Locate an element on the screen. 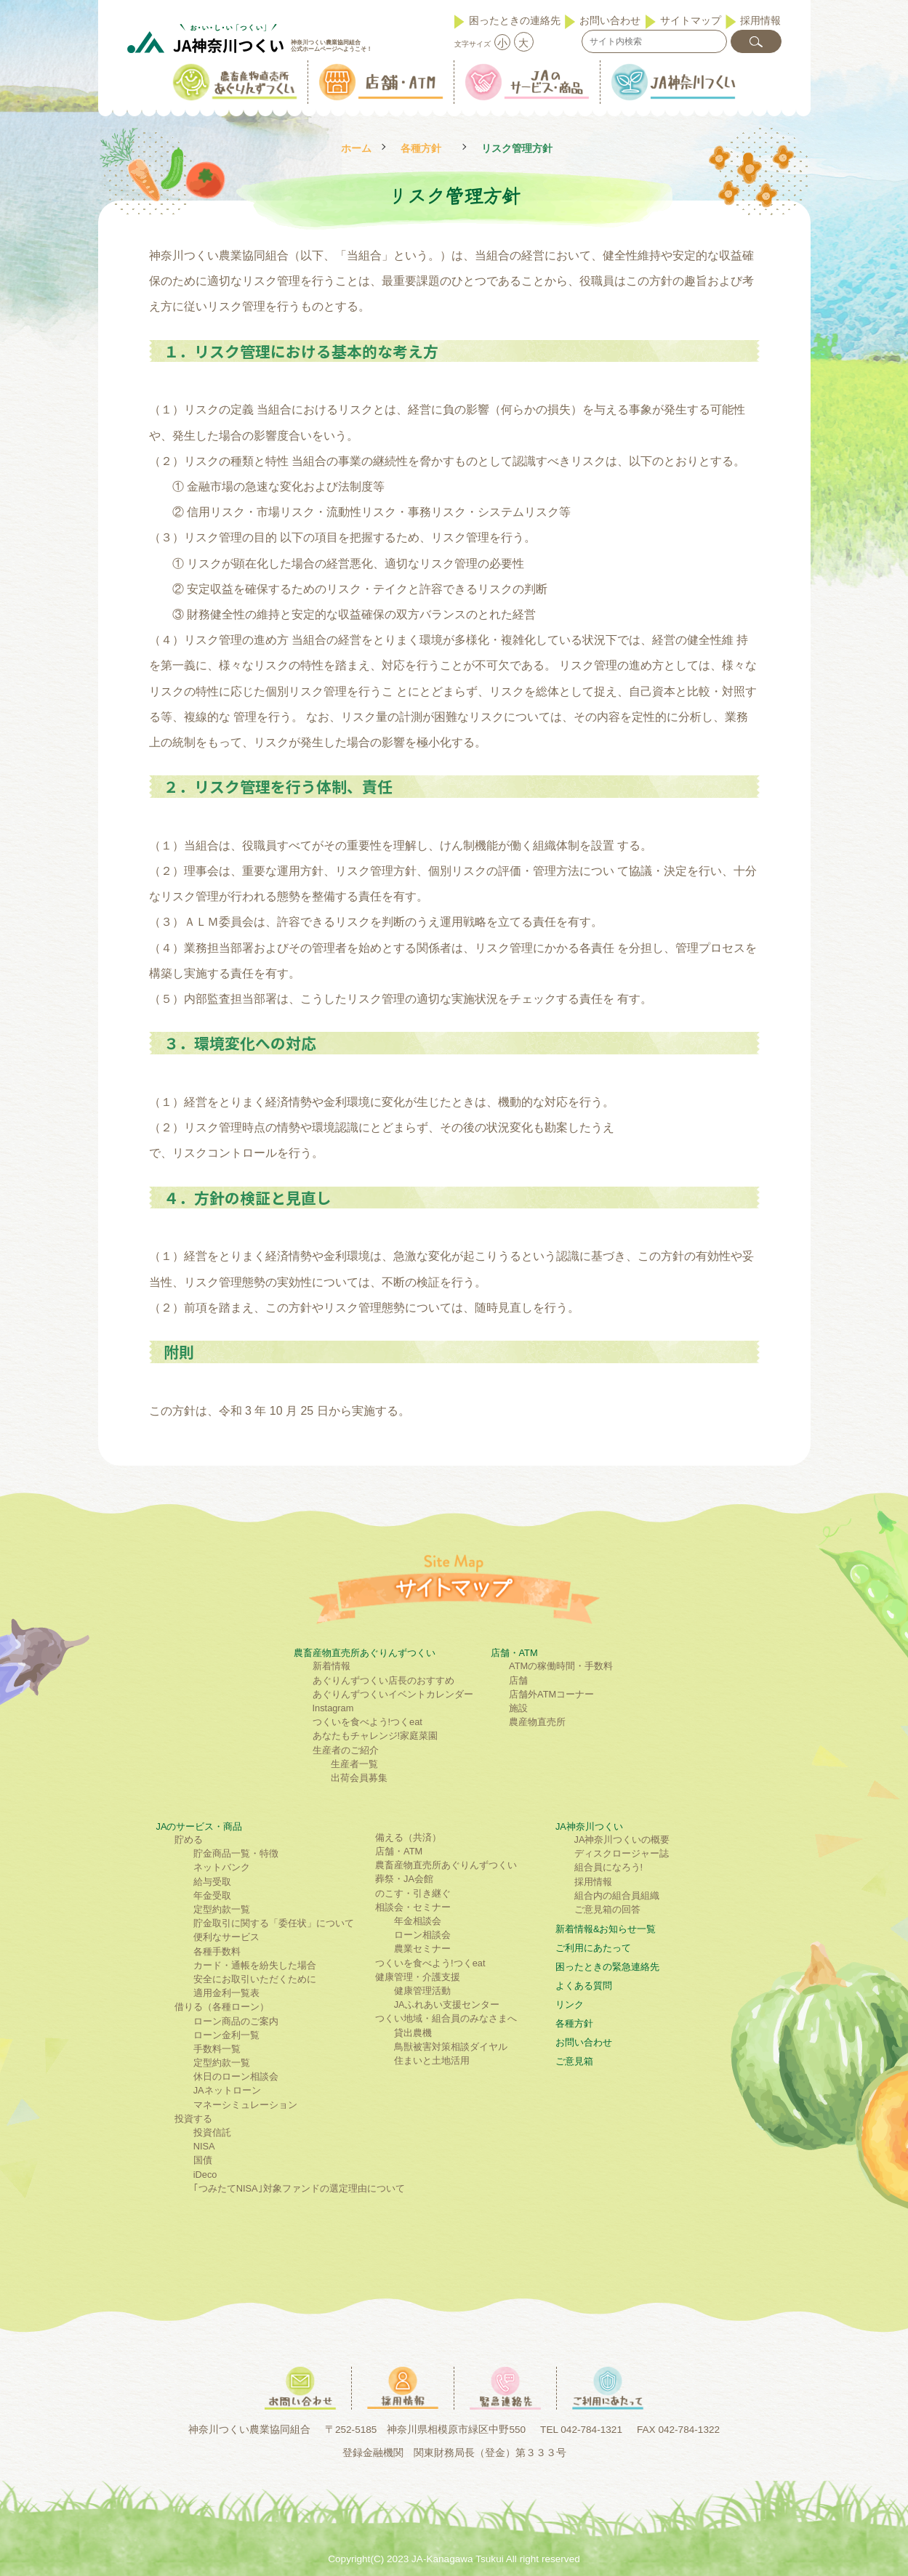  お問い合わせ is located at coordinates (609, 20).